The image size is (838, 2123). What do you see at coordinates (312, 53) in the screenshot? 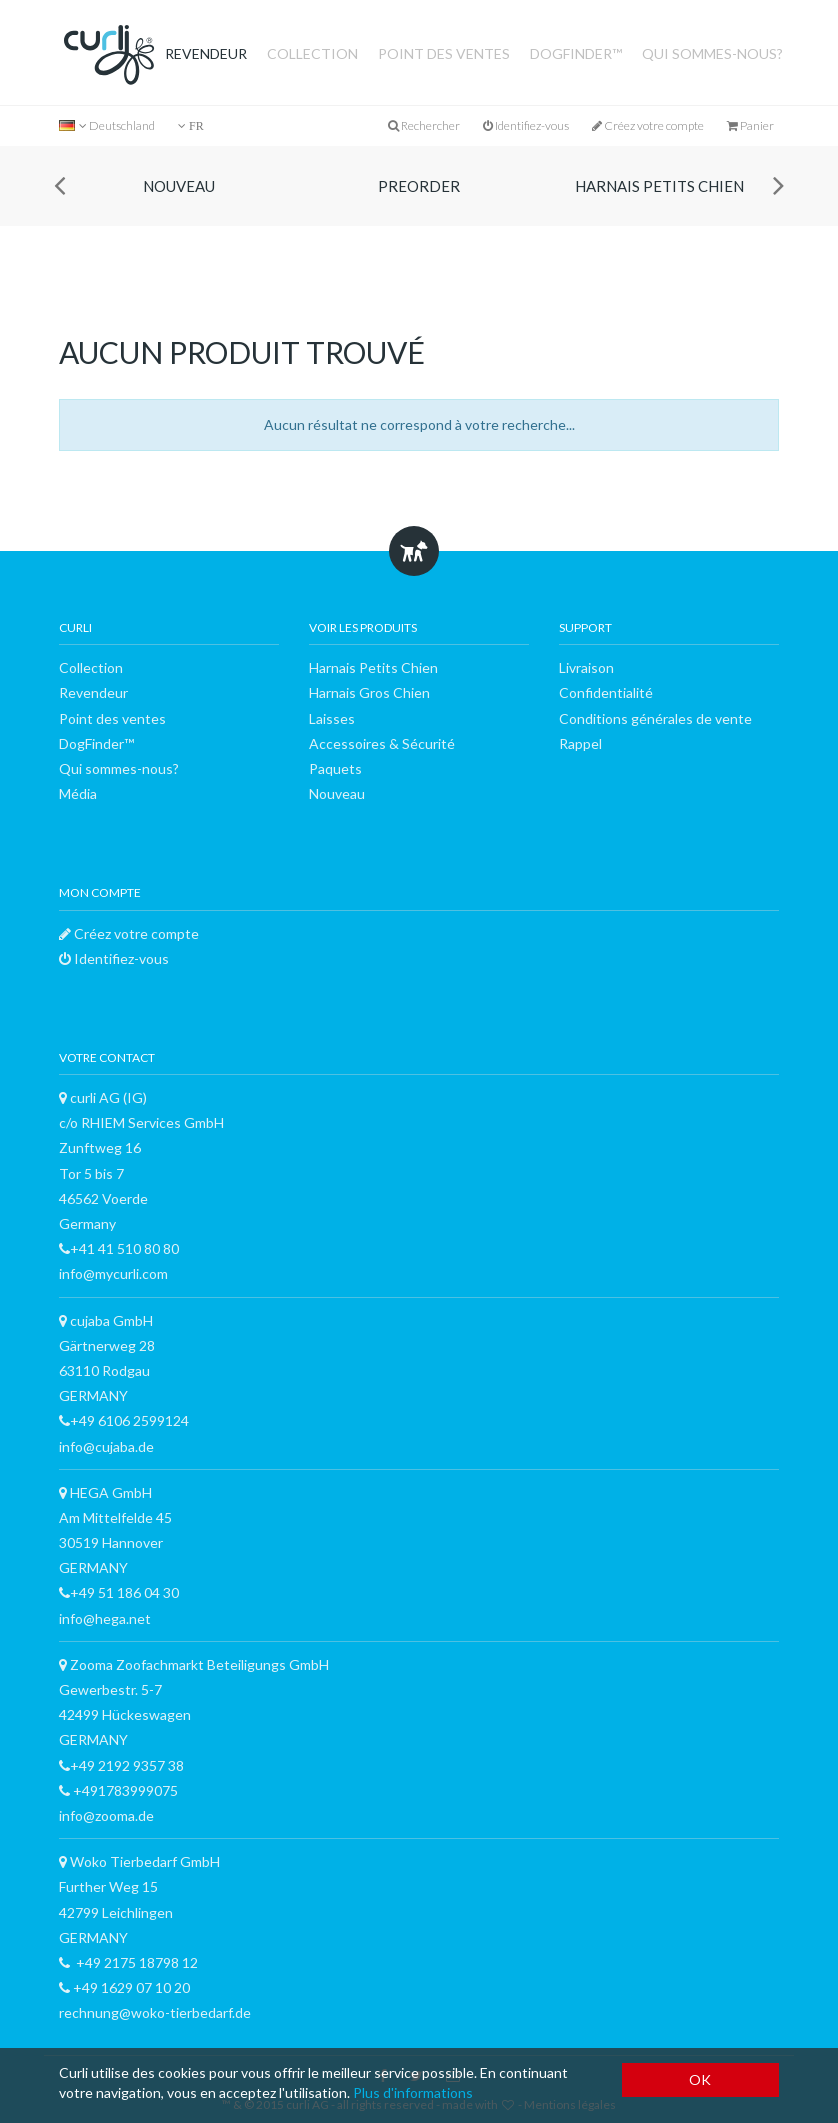
I see `Collection` at bounding box center [312, 53].